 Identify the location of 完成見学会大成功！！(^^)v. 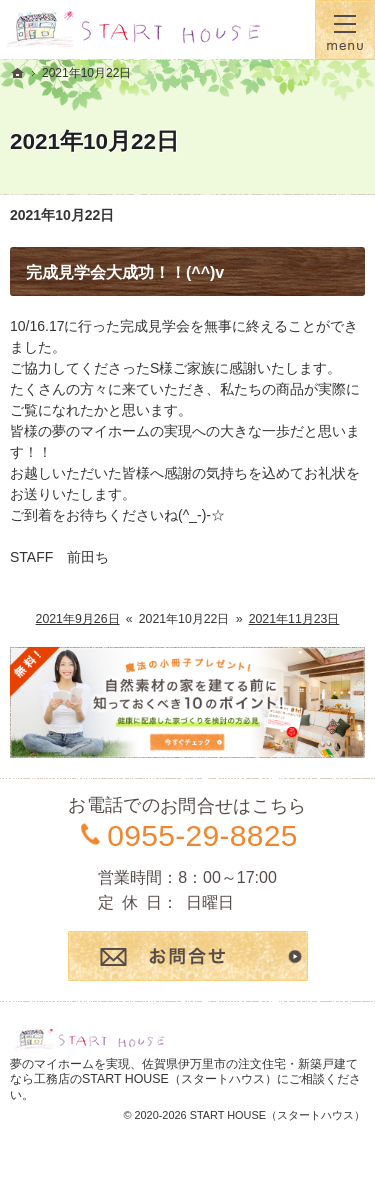
(125, 272).